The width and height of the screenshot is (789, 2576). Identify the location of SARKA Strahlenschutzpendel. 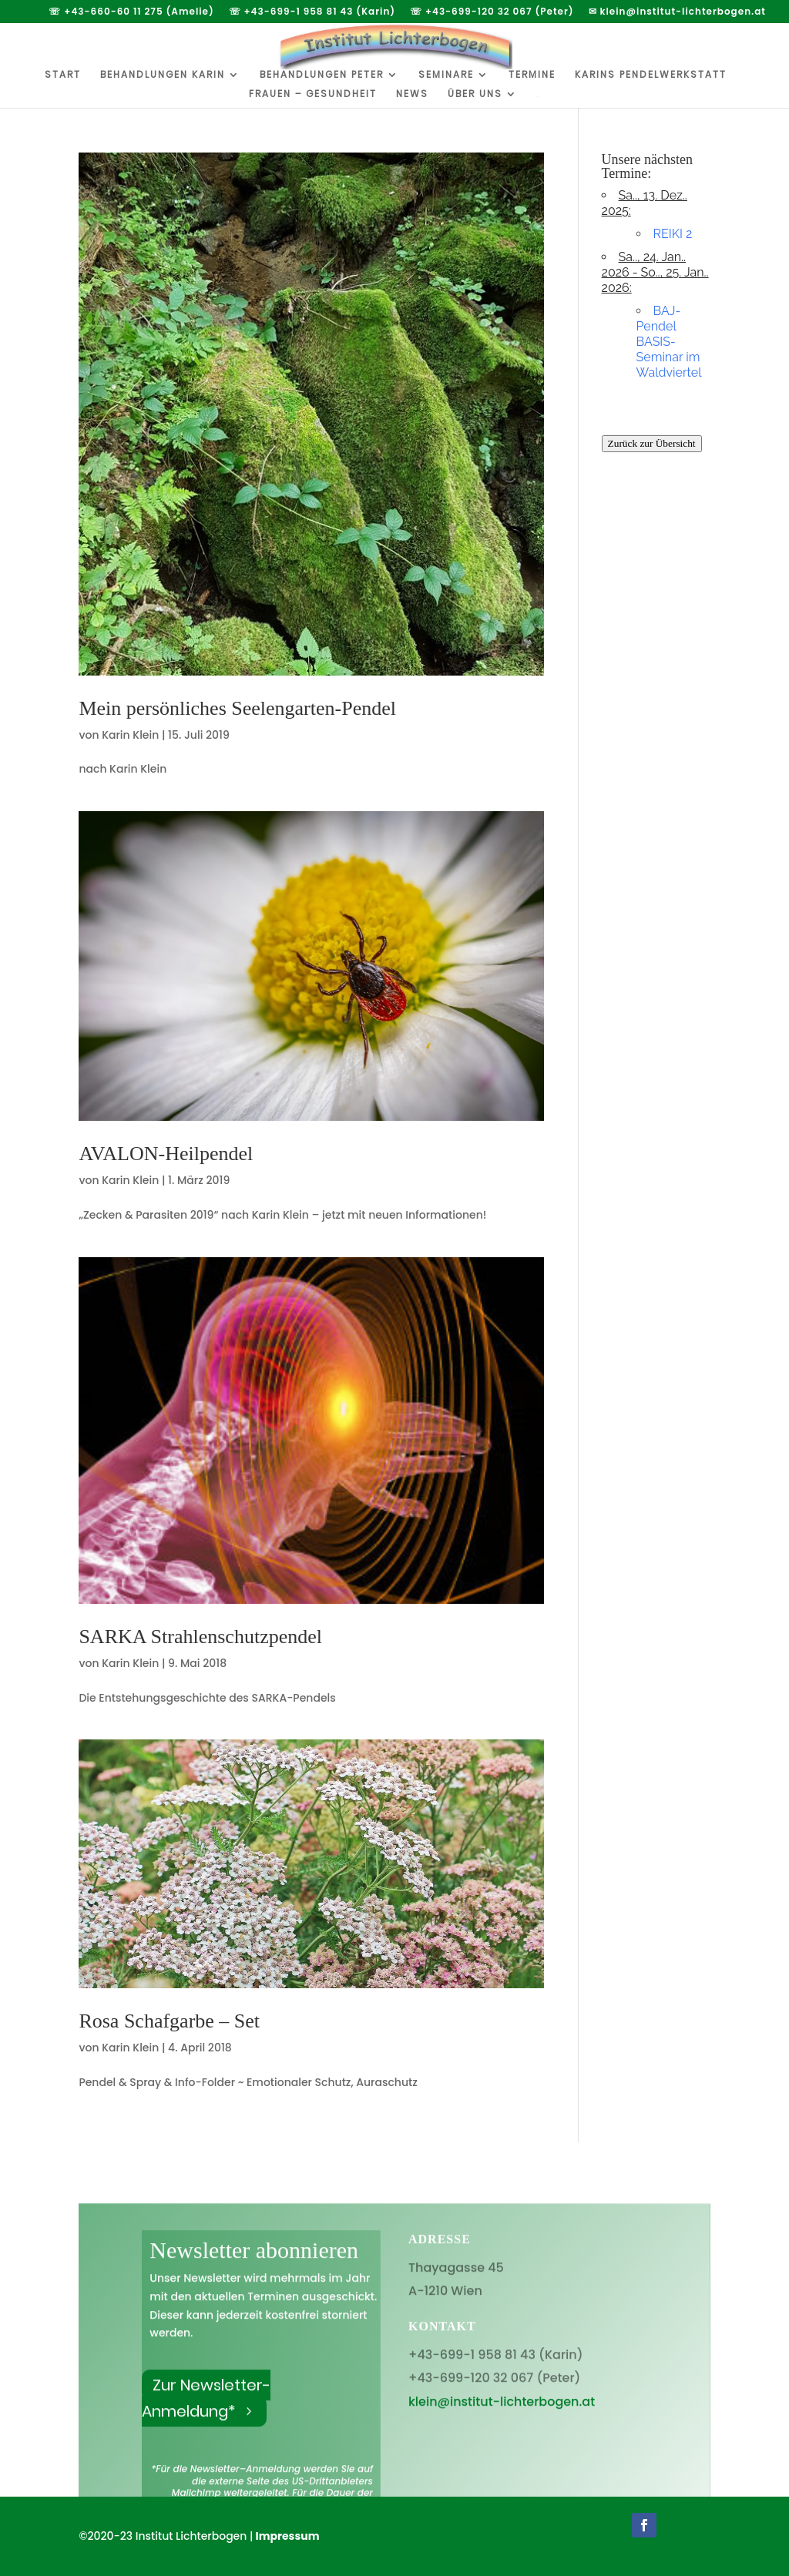
(200, 1636).